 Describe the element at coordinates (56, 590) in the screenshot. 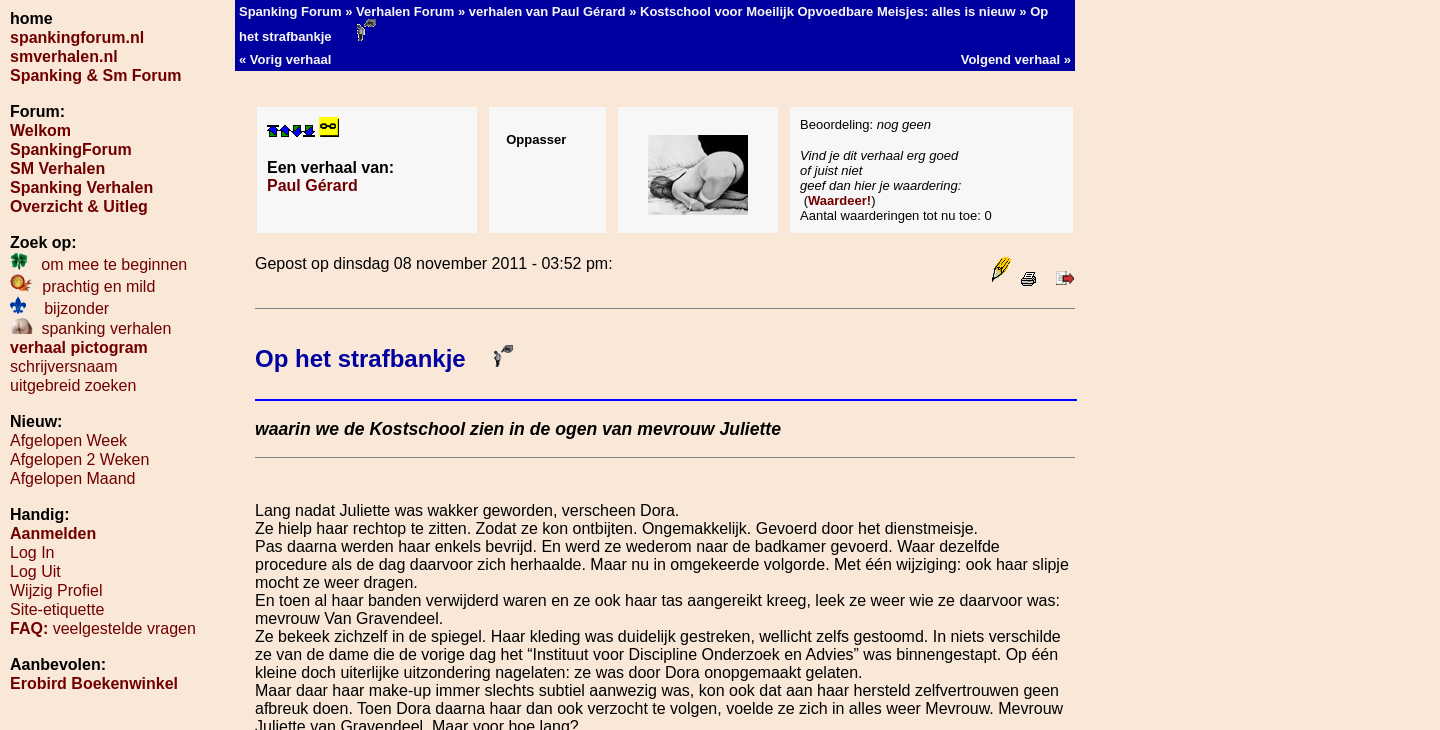

I see `Wijzig Profiel` at that location.